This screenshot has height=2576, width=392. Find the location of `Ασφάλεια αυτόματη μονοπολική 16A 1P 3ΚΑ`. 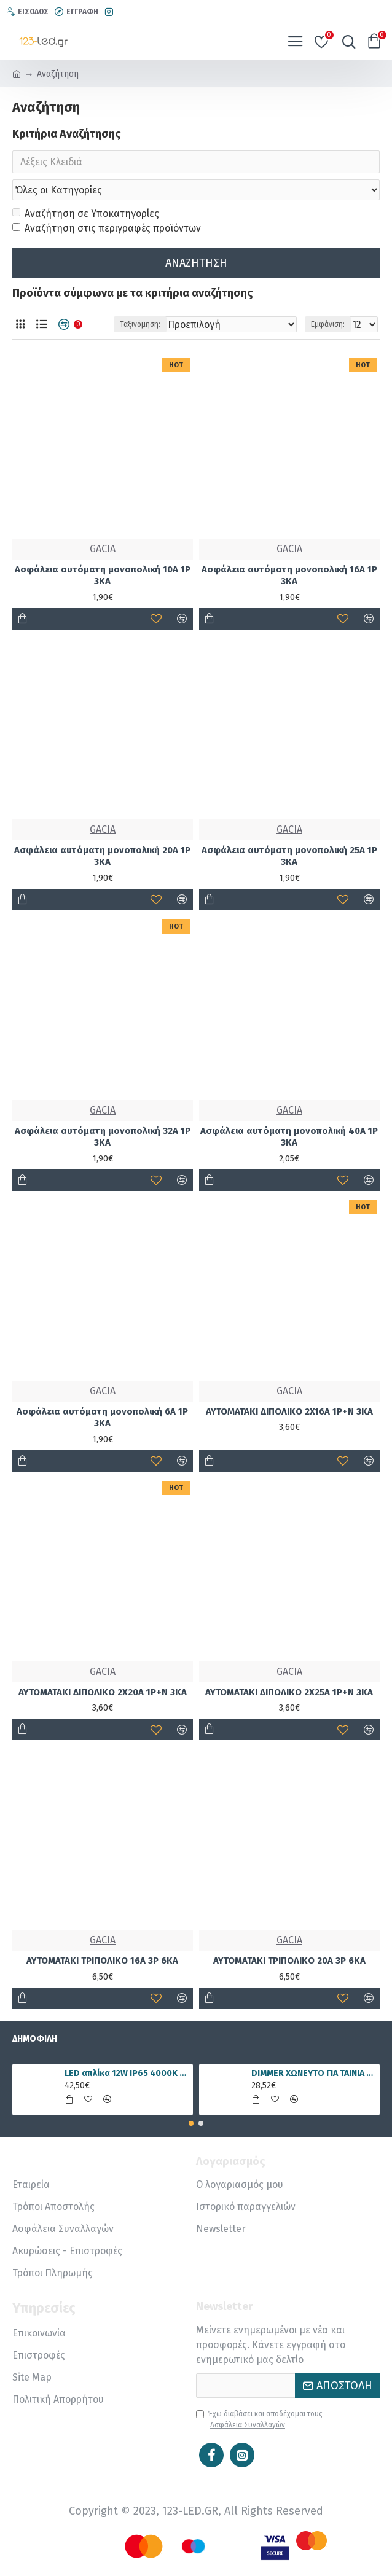

Ασφάλεια αυτόματη μονοπολική 16A 1P 3ΚΑ is located at coordinates (289, 576).